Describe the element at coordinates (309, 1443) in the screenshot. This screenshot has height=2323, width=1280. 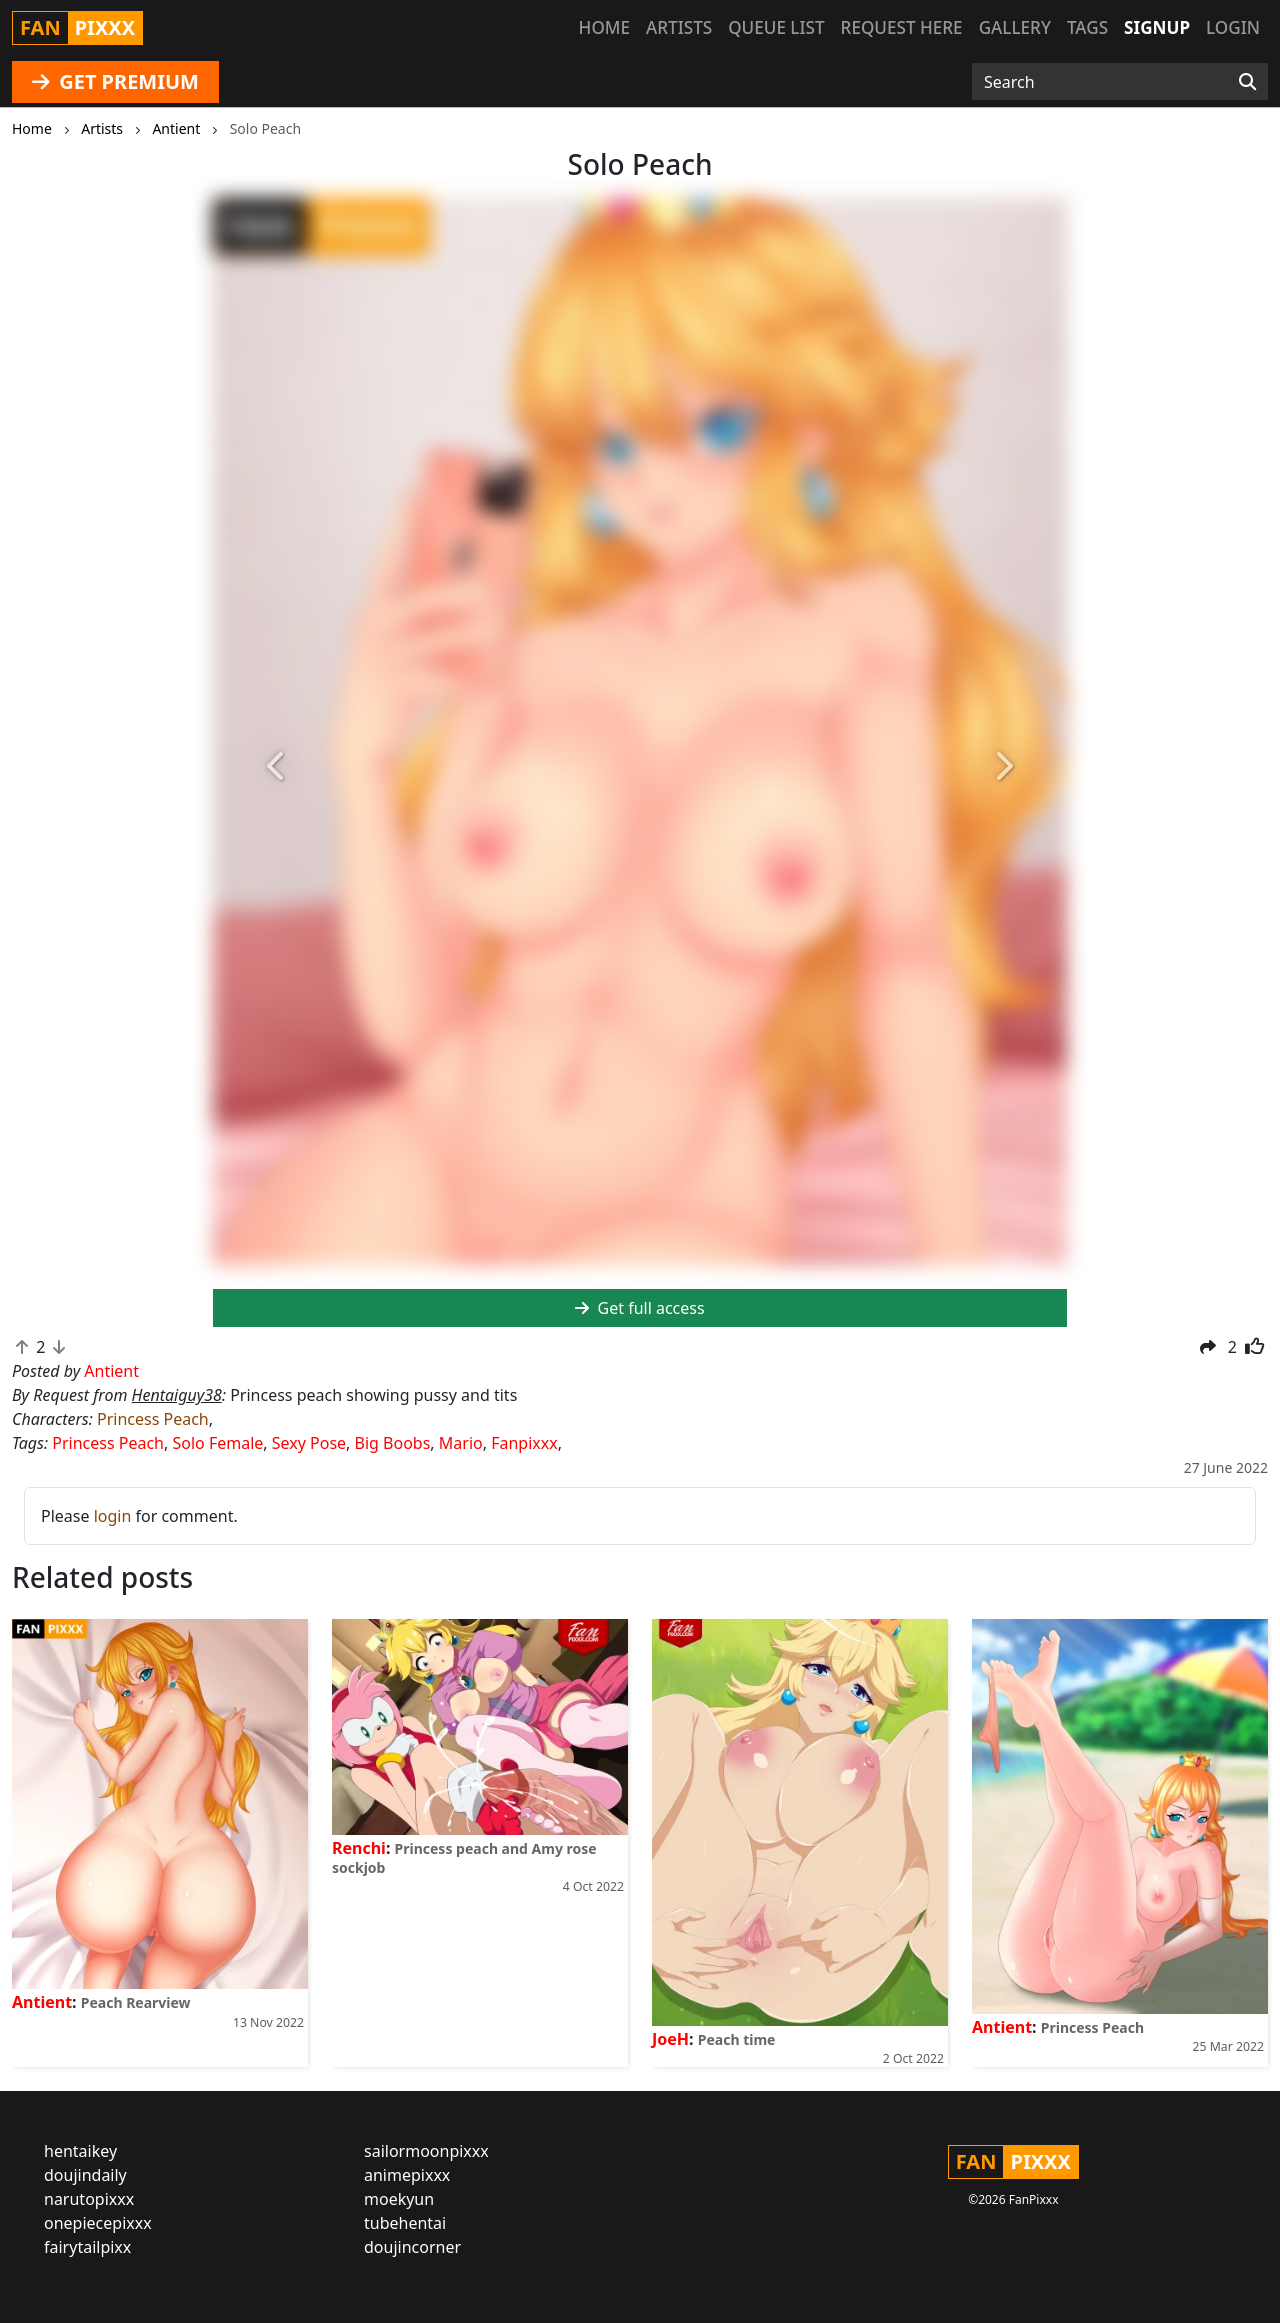
I see `Sexy Pose` at that location.